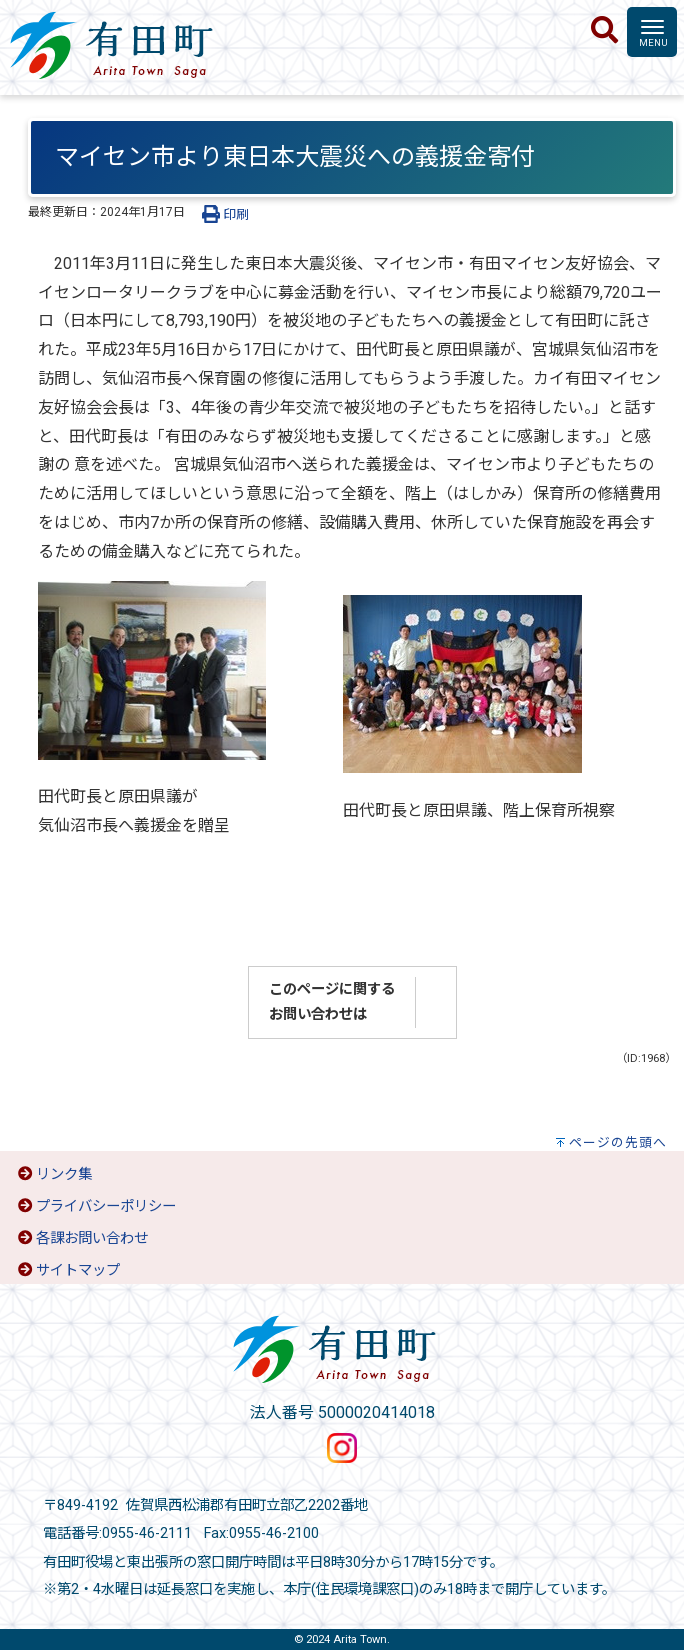 Image resolution: width=684 pixels, height=1650 pixels. Describe the element at coordinates (92, 1238) in the screenshot. I see `各課お問い合わせ` at that location.